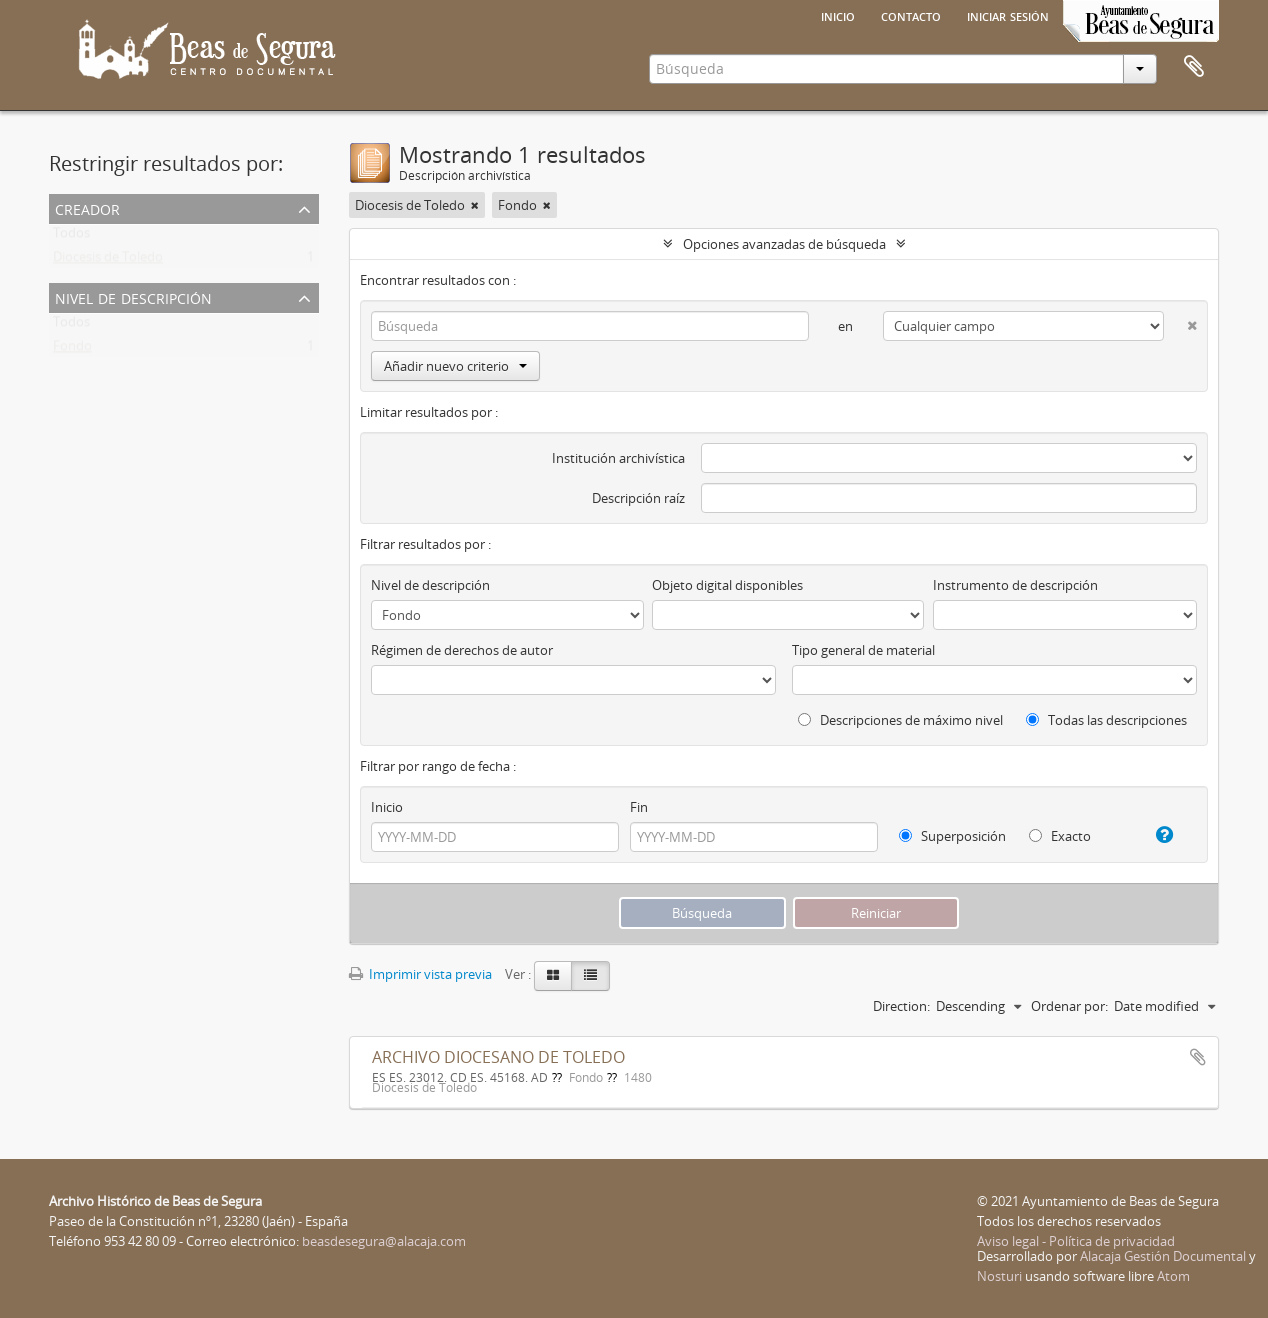 The height and width of the screenshot is (1318, 1268). I want to click on Diocesis de Toledo, so click(108, 261).